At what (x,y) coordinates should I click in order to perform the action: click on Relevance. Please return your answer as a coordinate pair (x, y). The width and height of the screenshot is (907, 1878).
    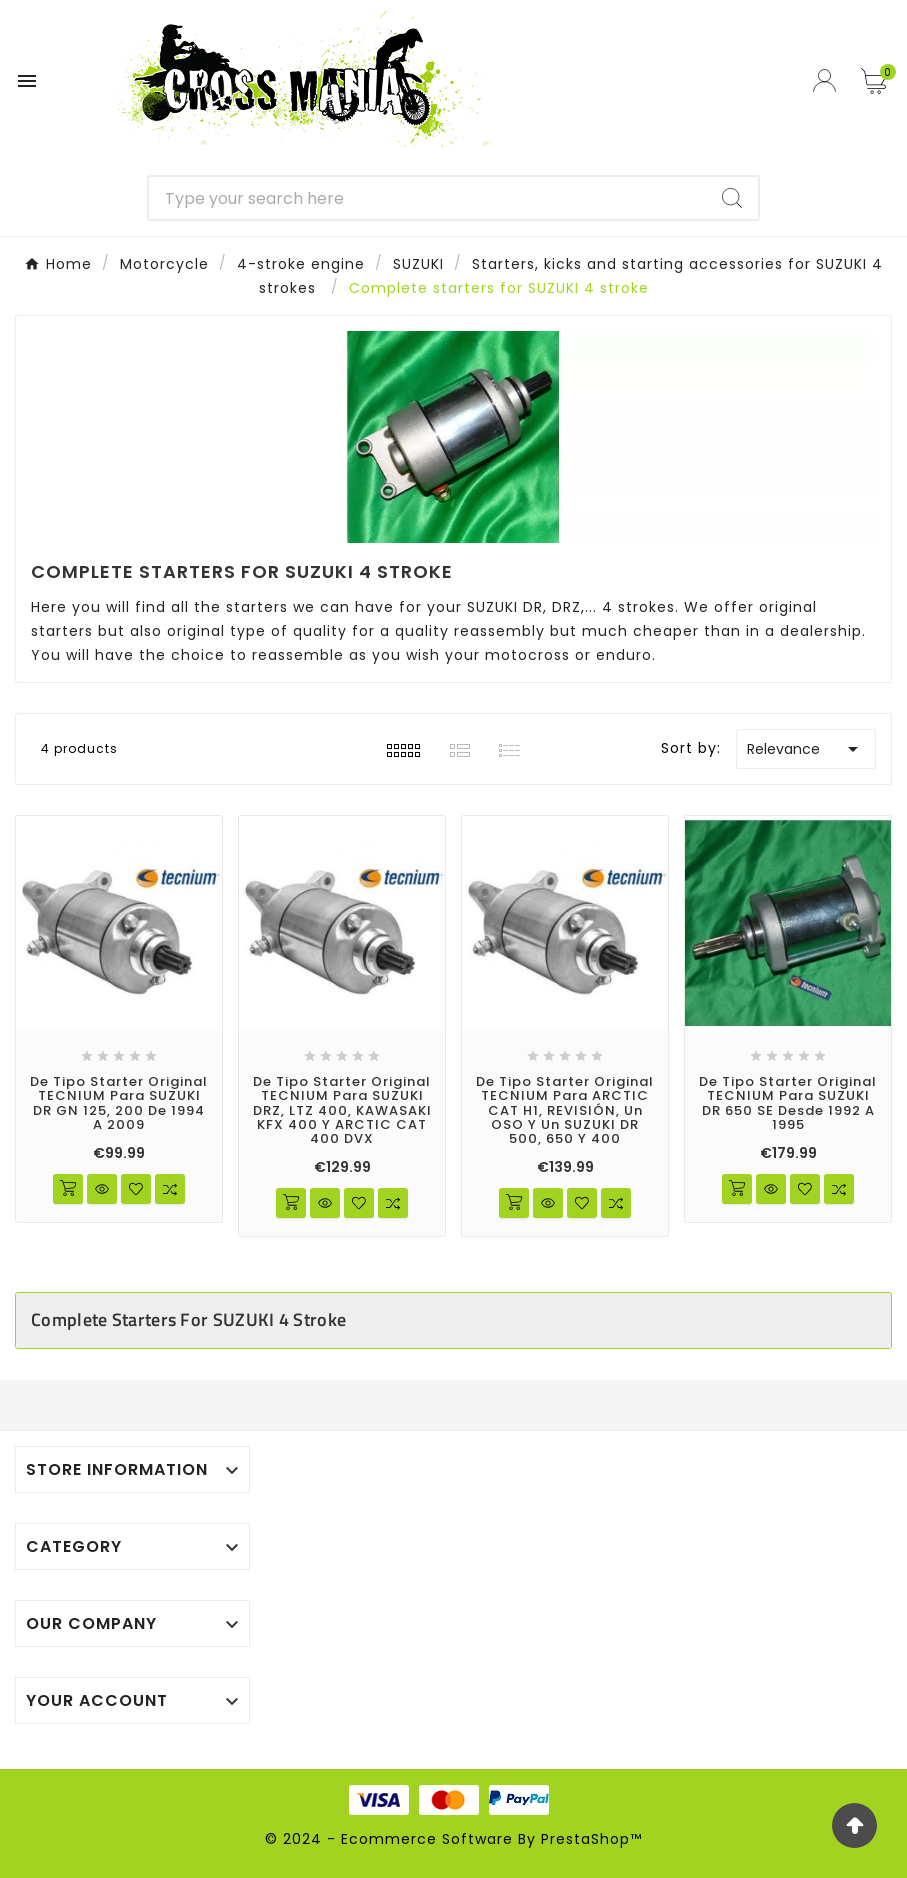
    Looking at the image, I should click on (806, 749).